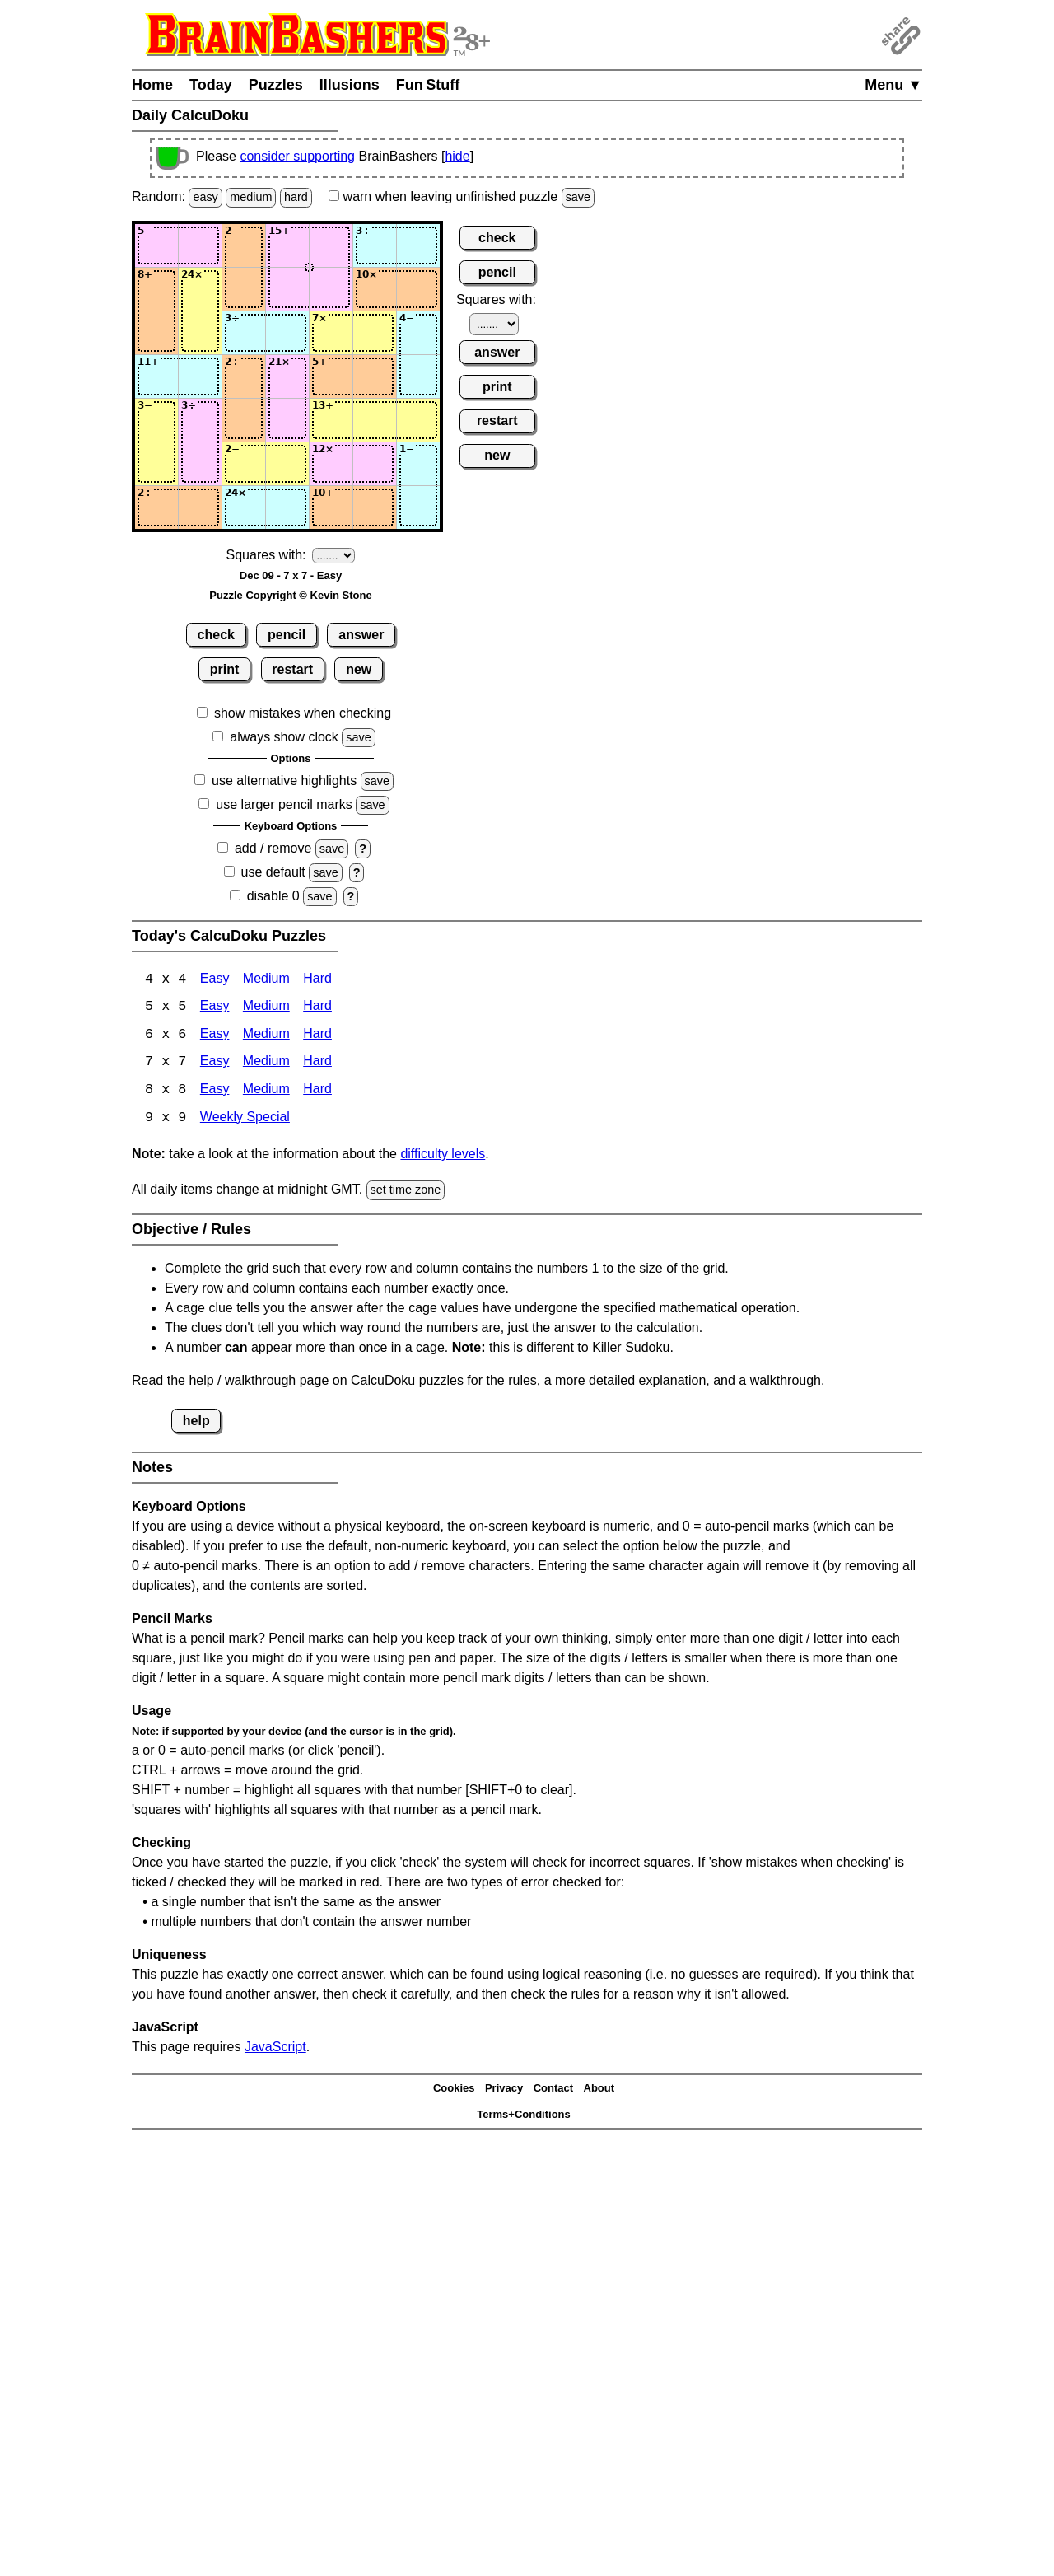 The width and height of the screenshot is (1054, 2576). I want to click on Hard [Calcudoku 5x5 Hard], so click(317, 1008).